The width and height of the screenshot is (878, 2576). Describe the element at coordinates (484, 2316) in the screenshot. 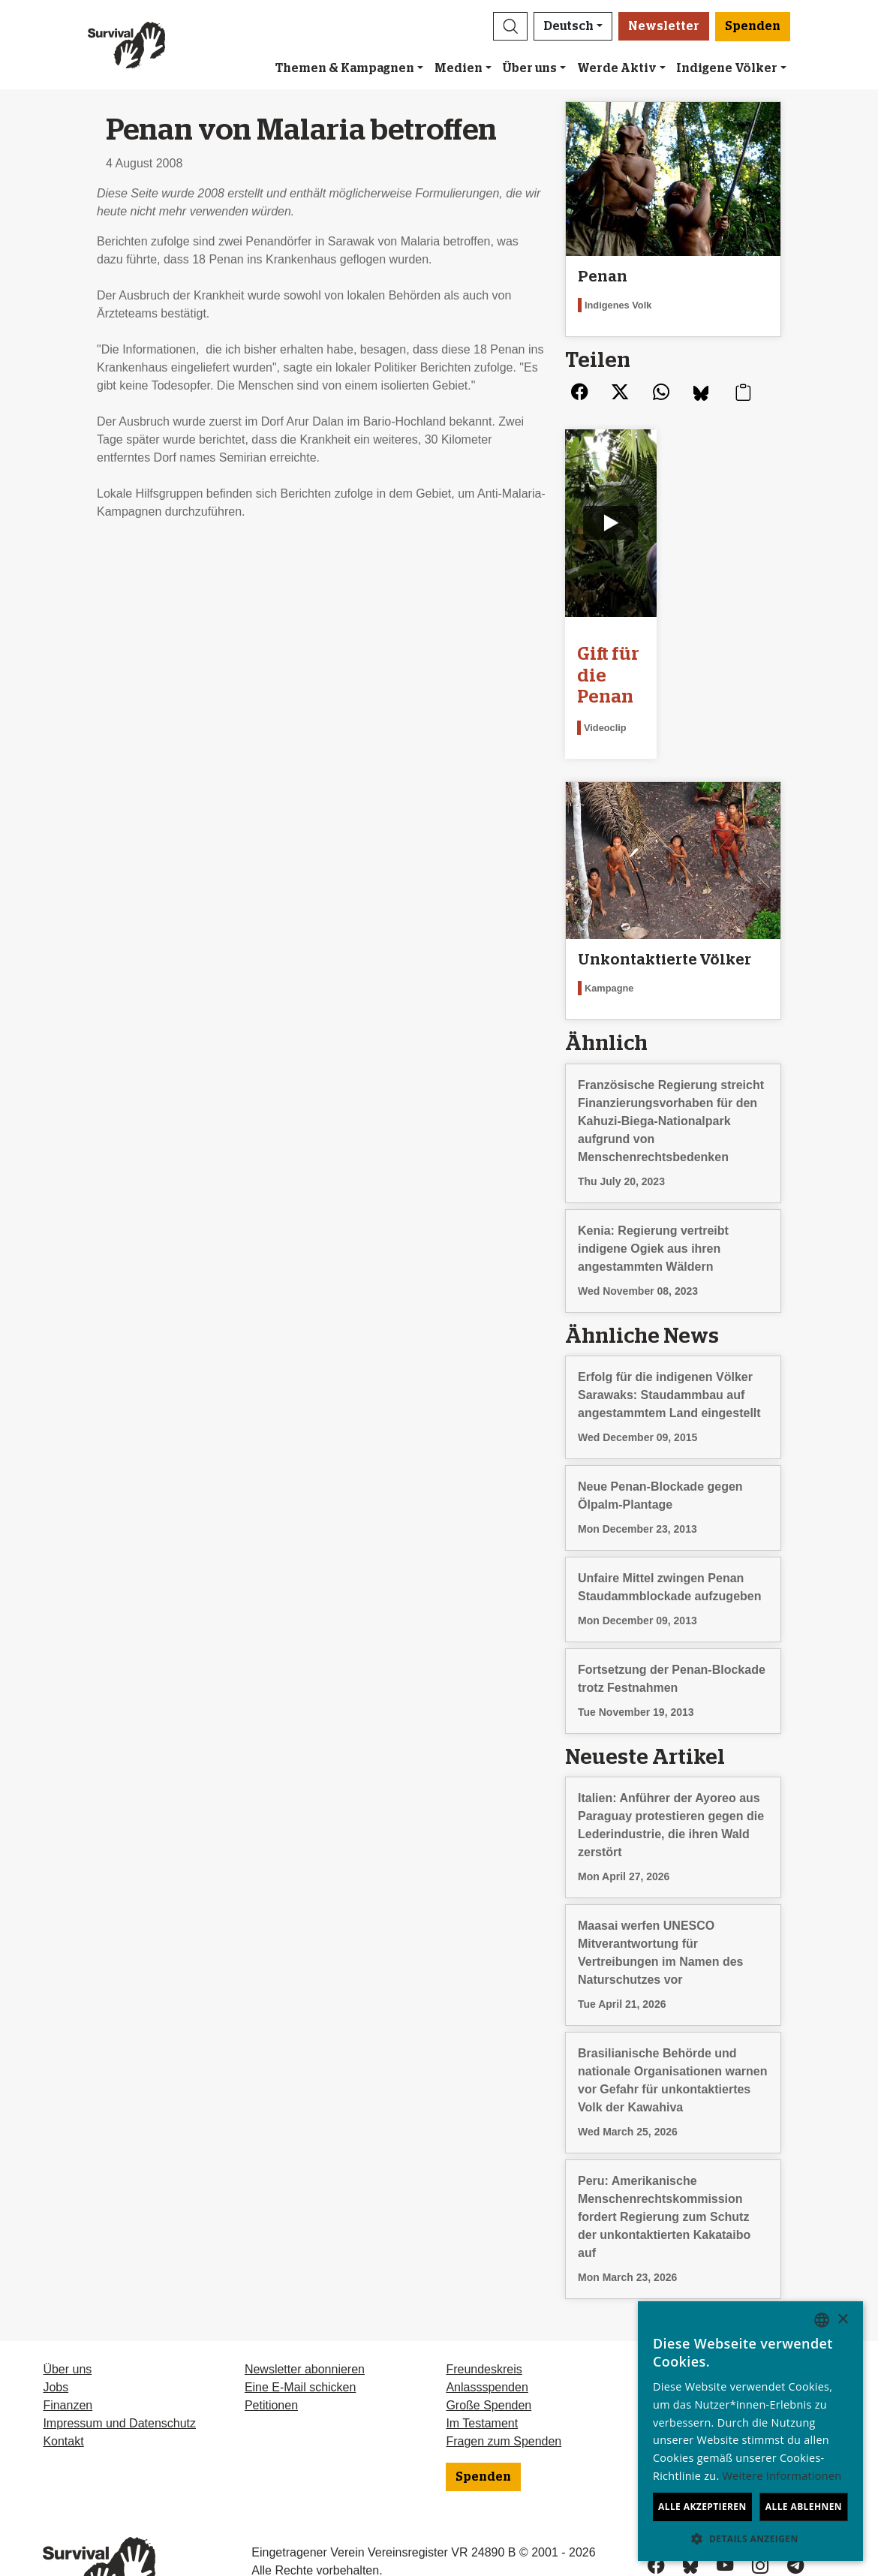

I see `Freundeskreis` at that location.